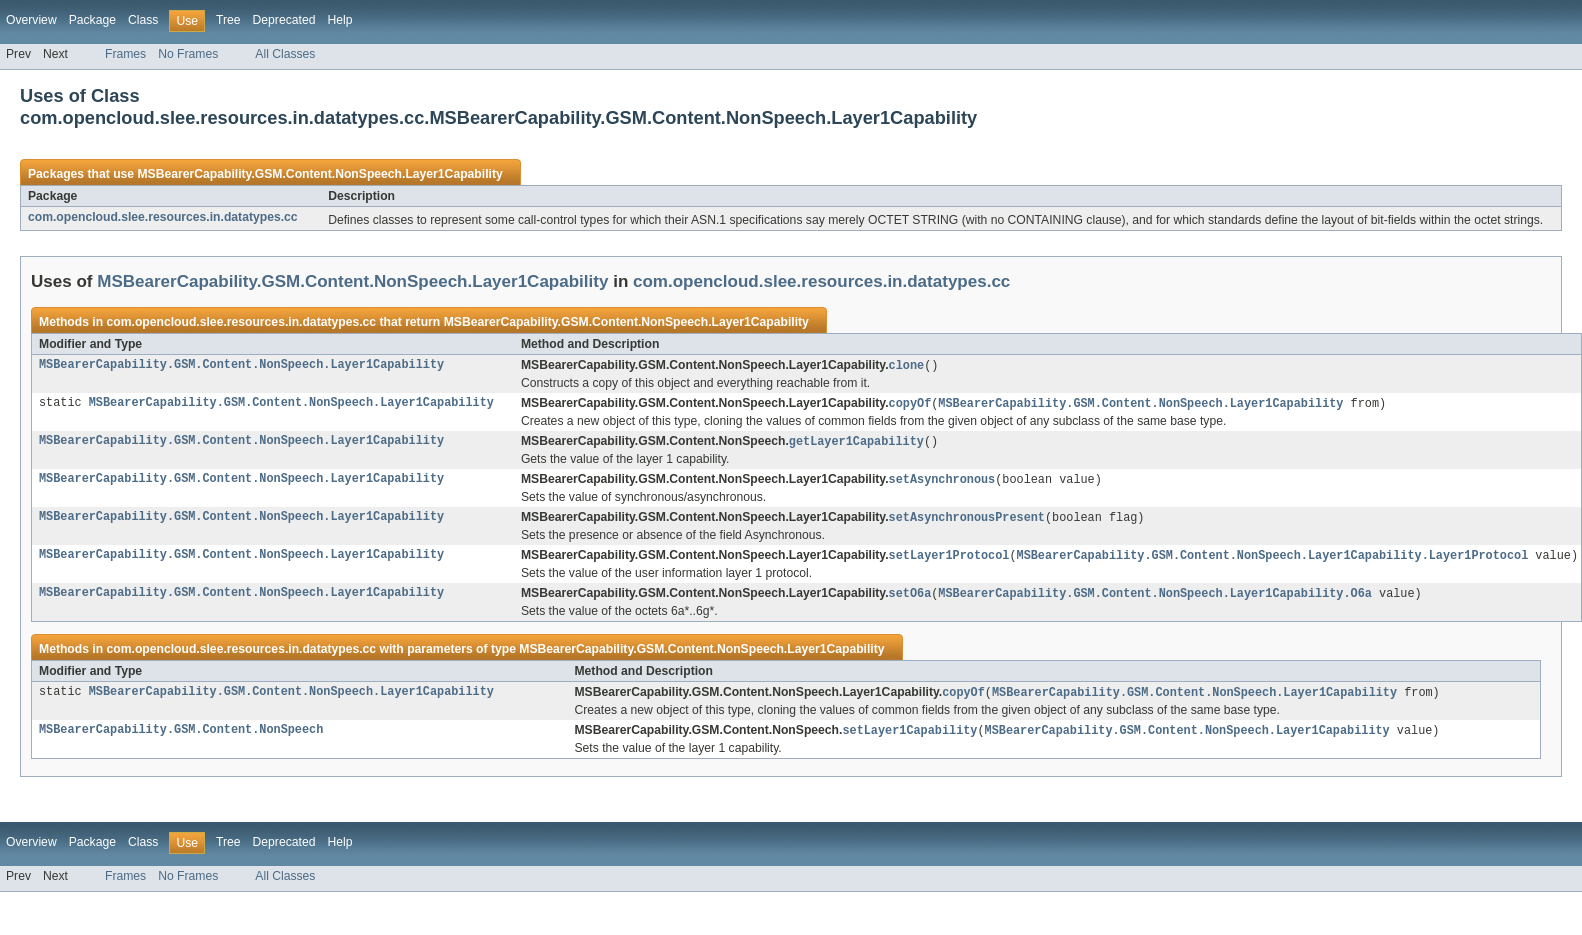  What do you see at coordinates (942, 483) in the screenshot?
I see `setAsynchronous` at bounding box center [942, 483].